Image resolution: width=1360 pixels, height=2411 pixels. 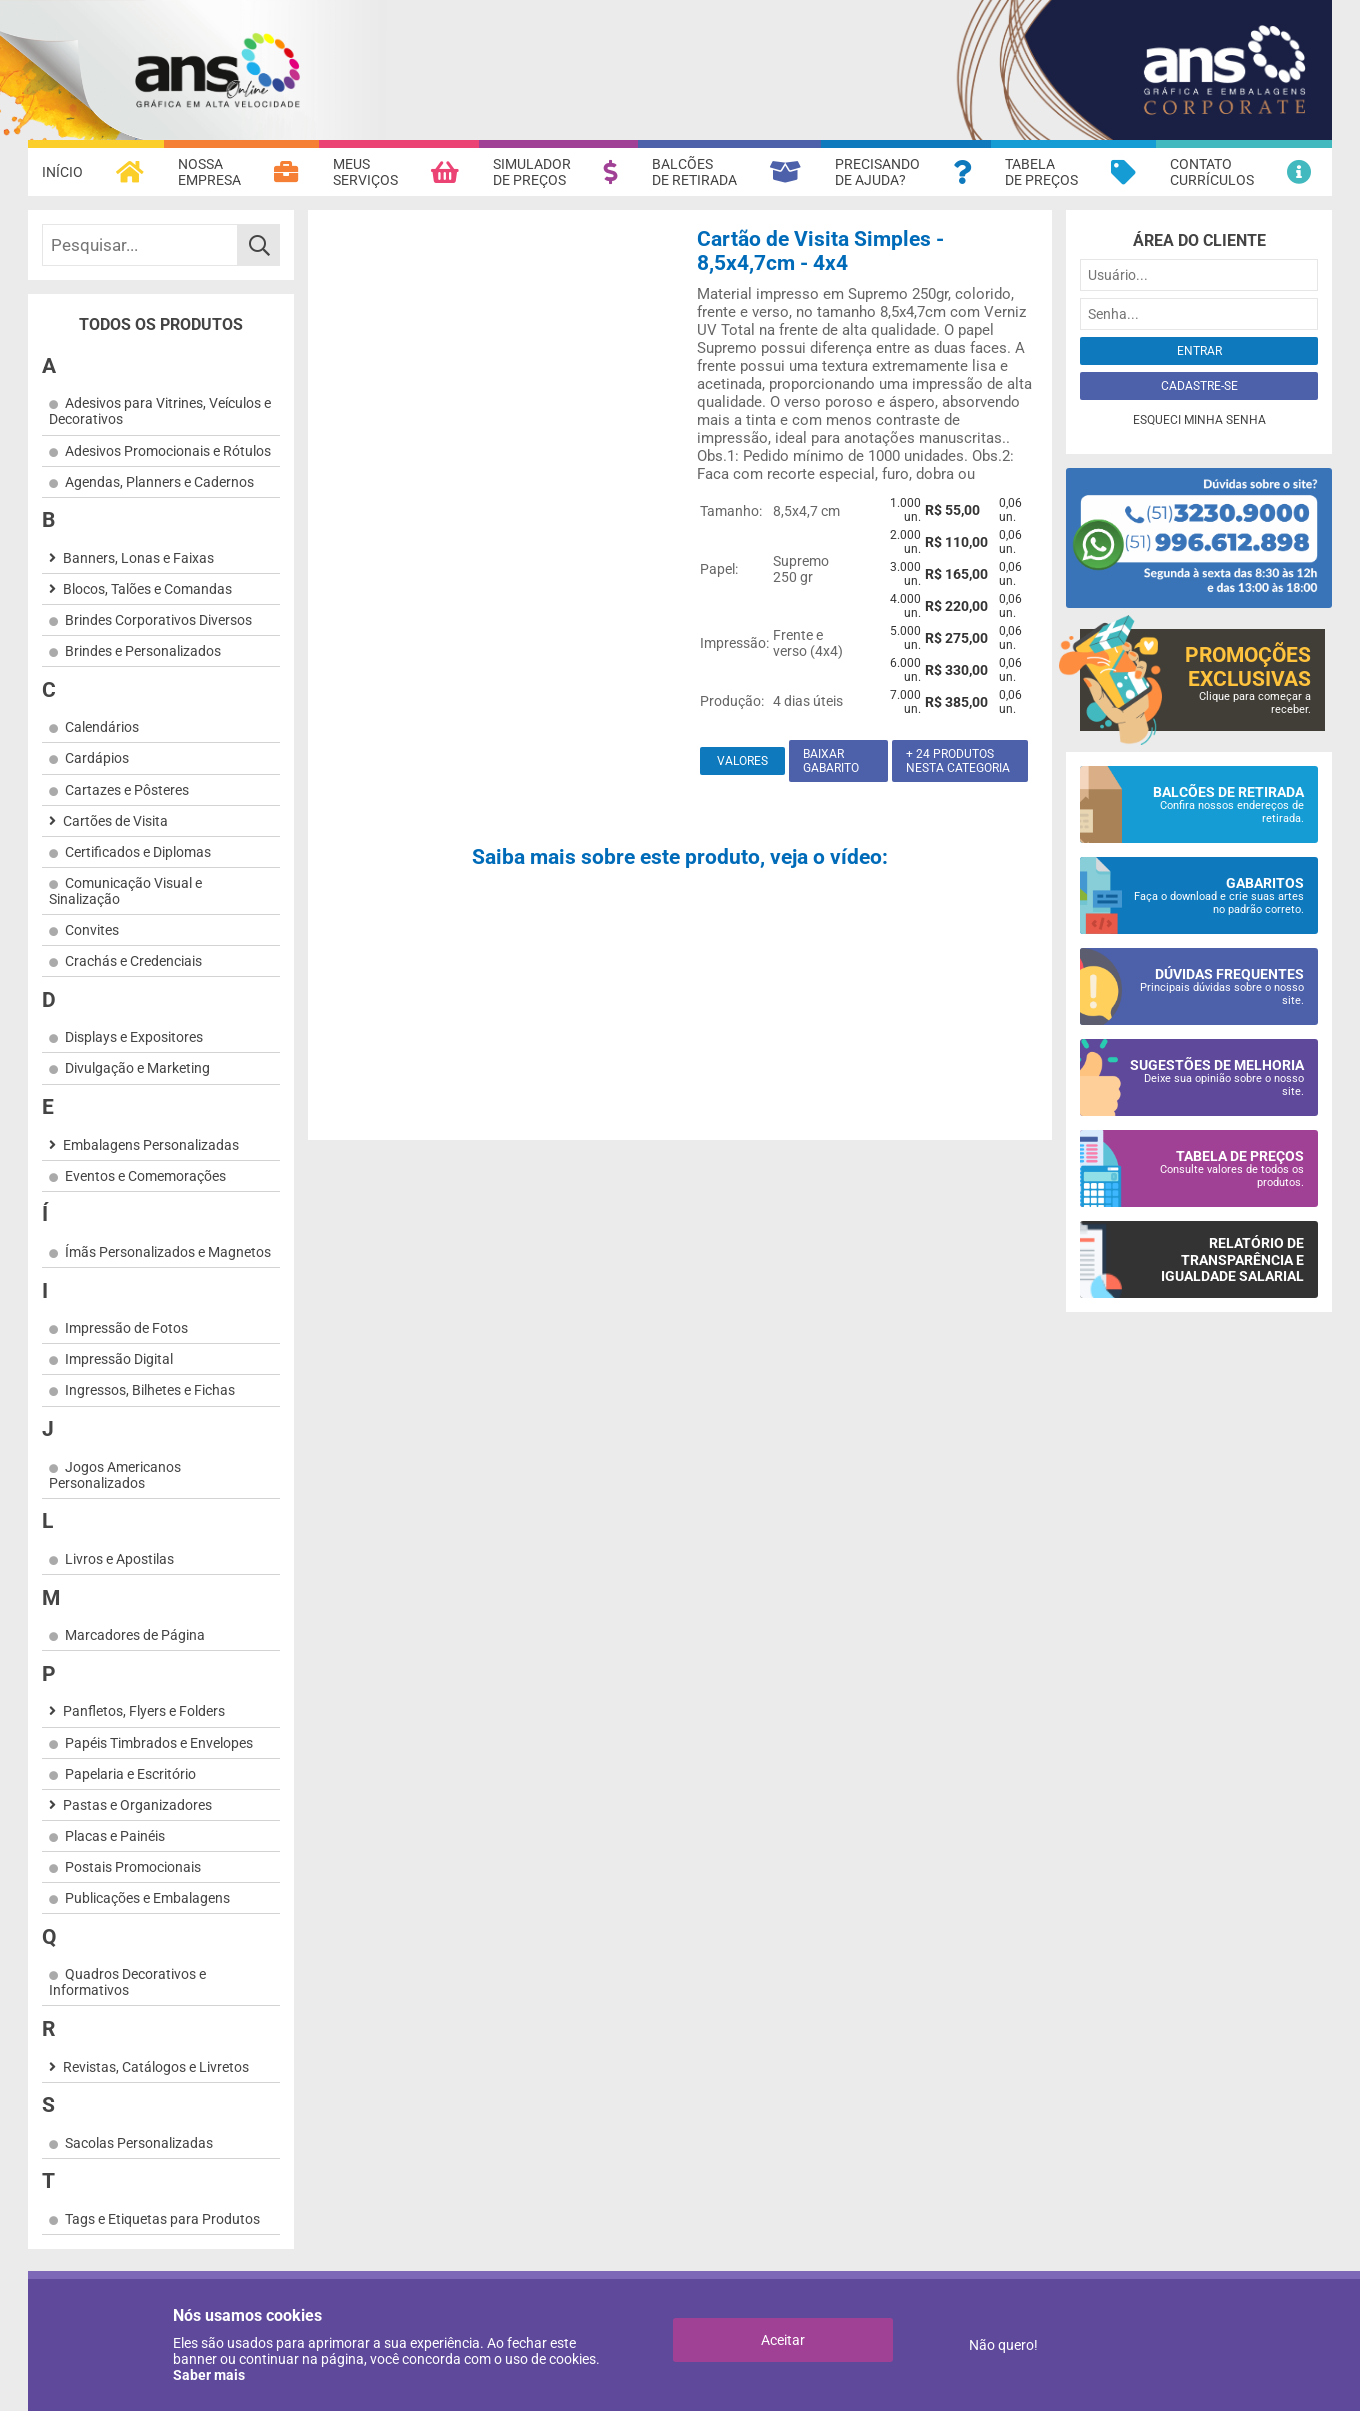 I want to click on Entrar, so click(x=1199, y=351).